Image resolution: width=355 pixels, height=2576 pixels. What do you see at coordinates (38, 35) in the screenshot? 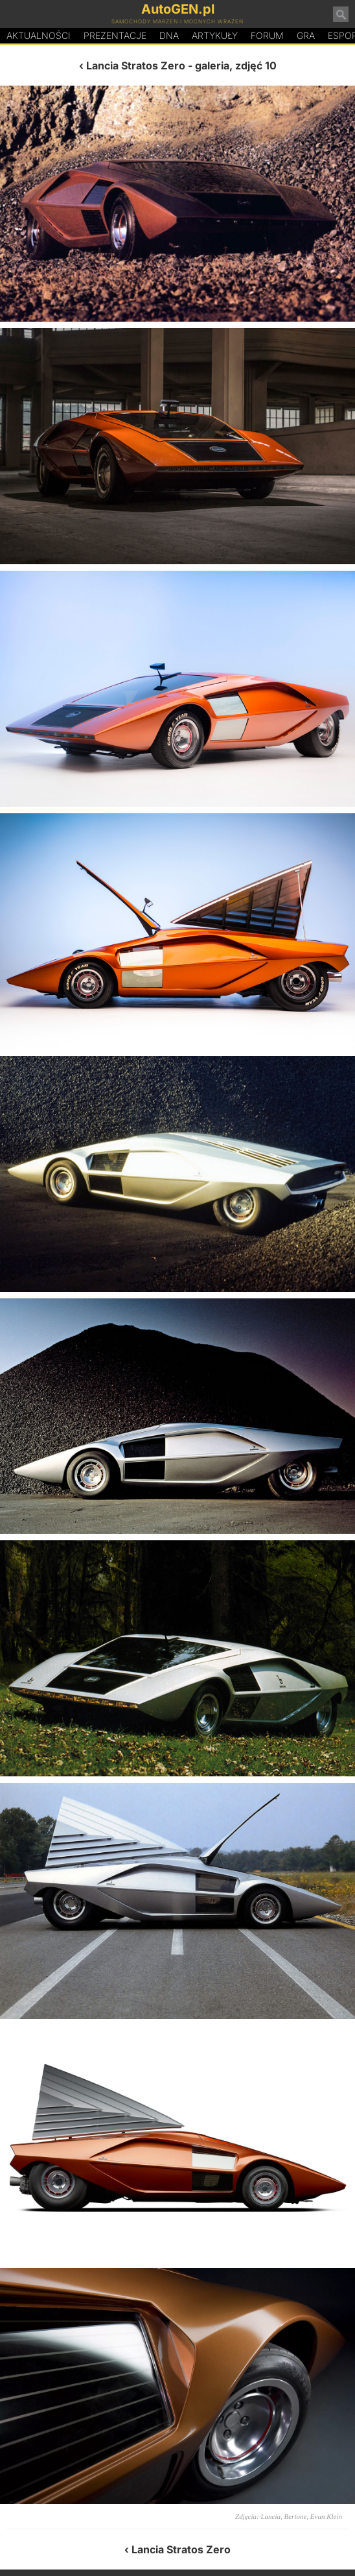
I see `Aktualności` at bounding box center [38, 35].